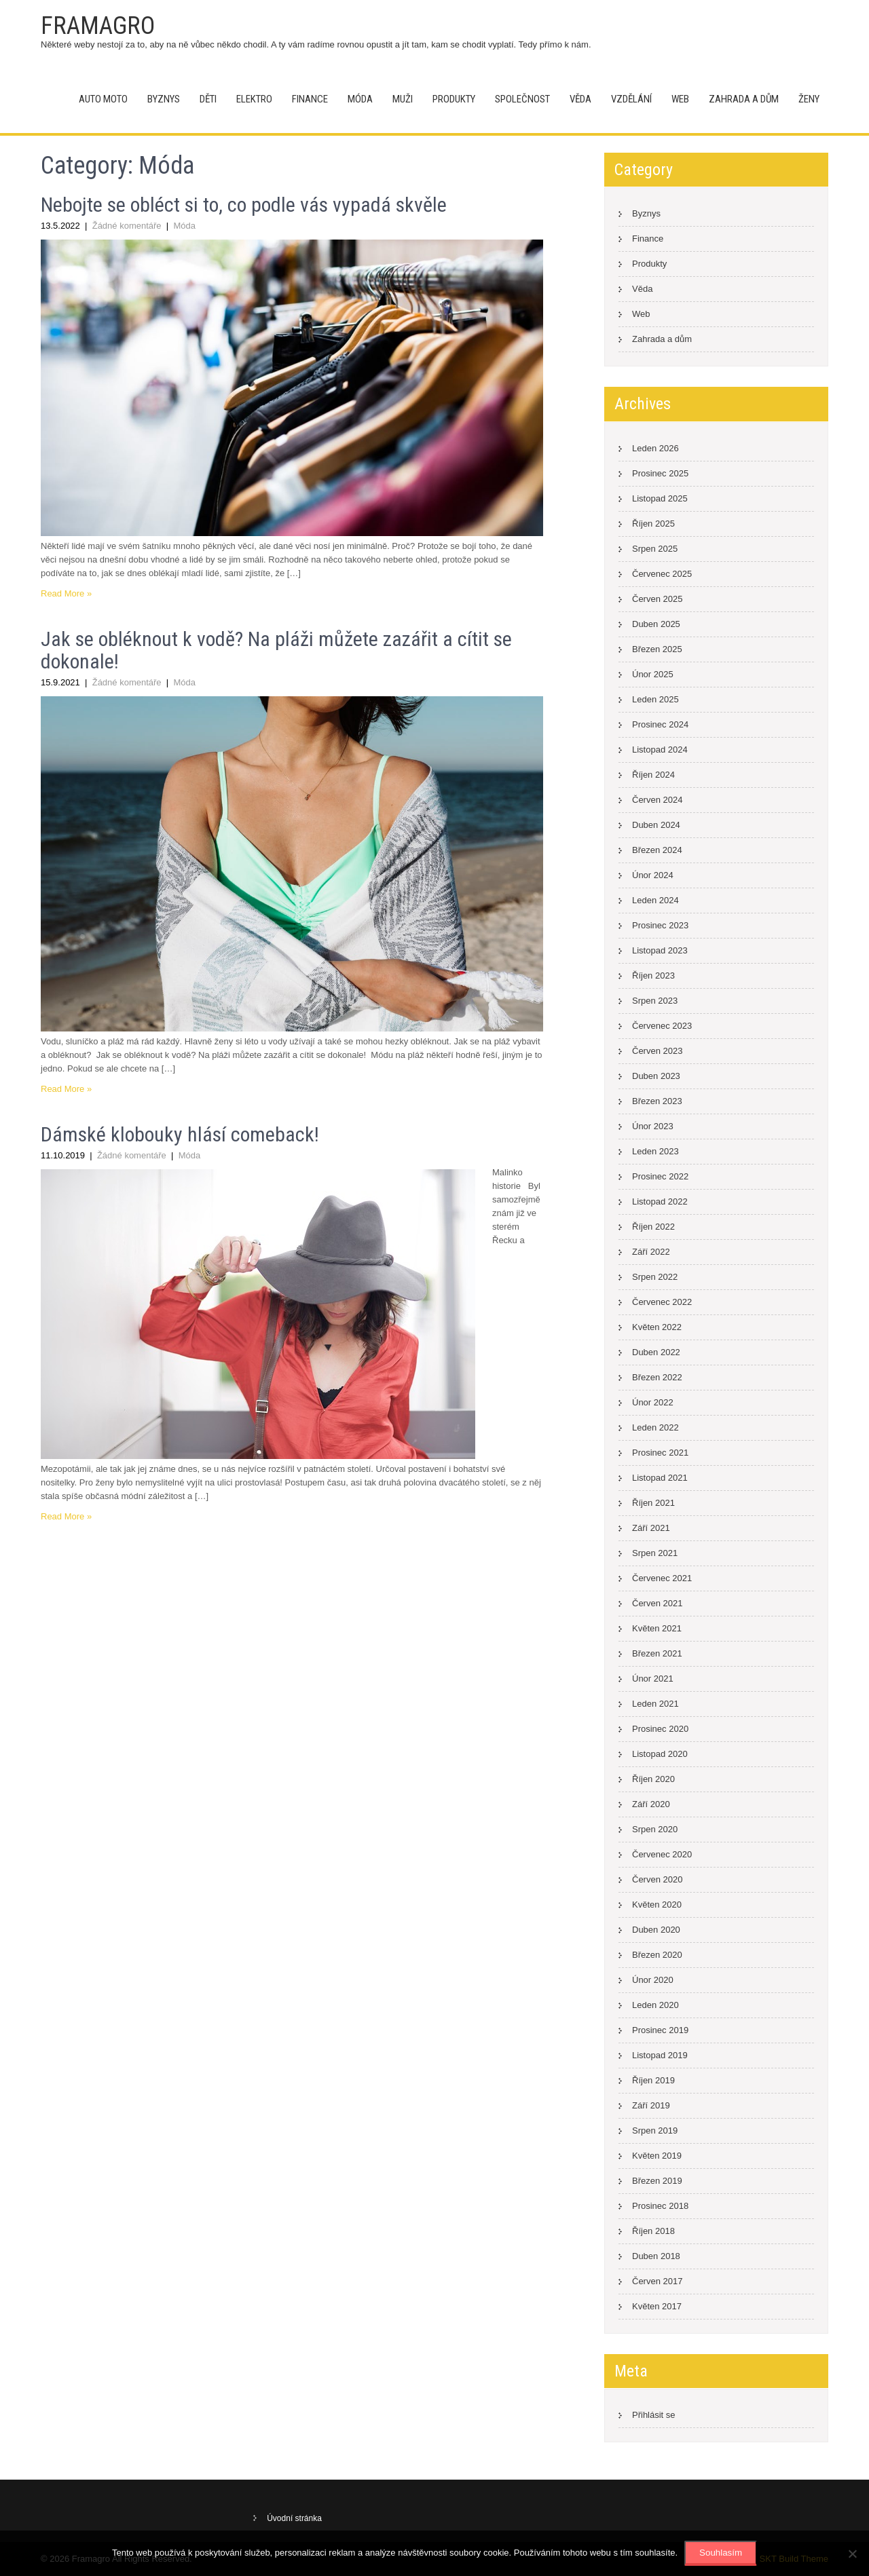 Image resolution: width=869 pixels, height=2576 pixels. I want to click on Děti, so click(208, 99).